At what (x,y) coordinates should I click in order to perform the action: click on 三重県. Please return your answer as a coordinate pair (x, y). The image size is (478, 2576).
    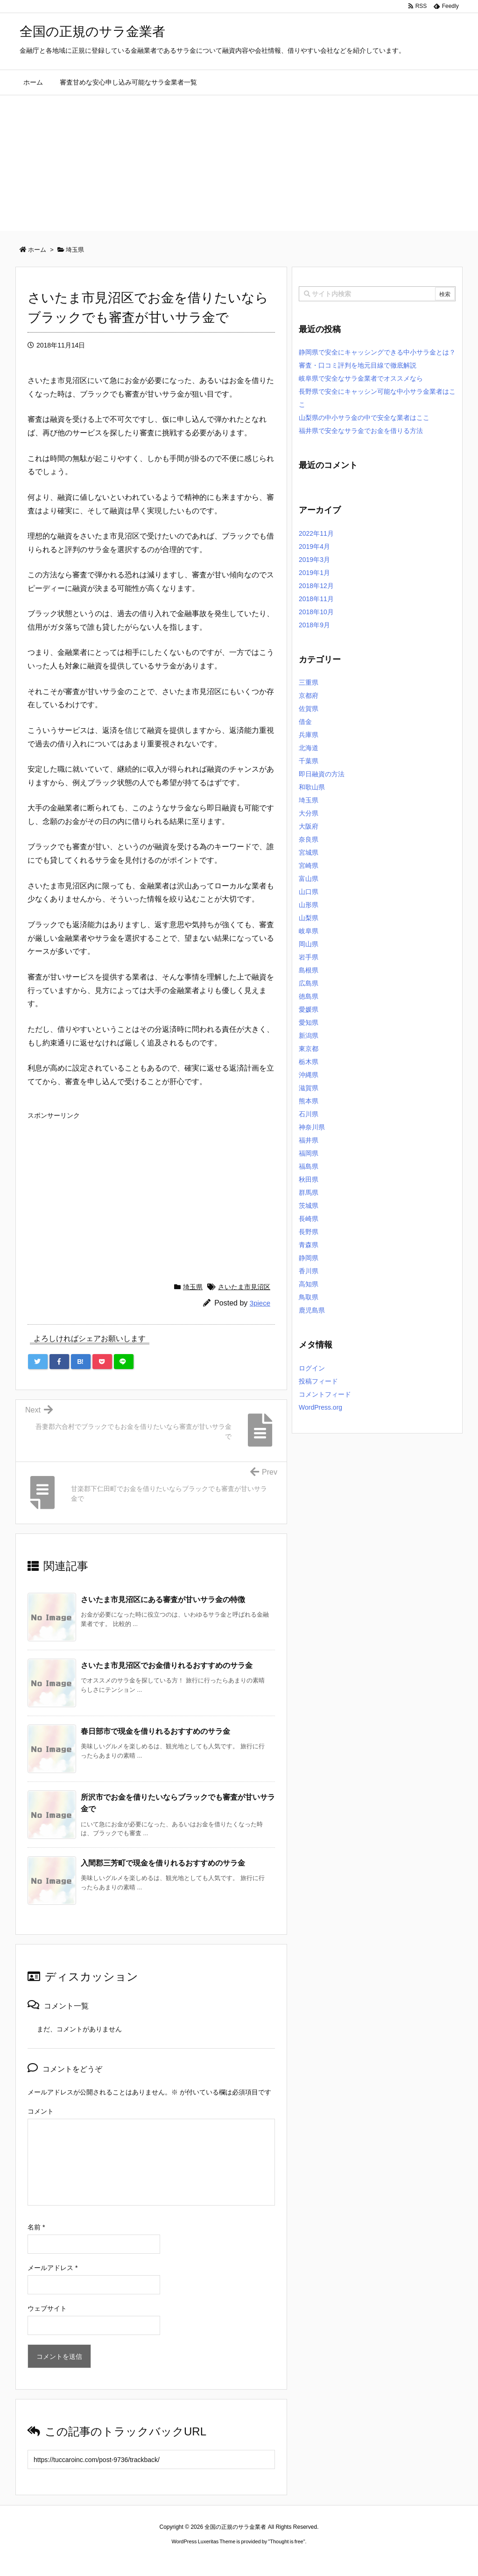
    Looking at the image, I should click on (308, 682).